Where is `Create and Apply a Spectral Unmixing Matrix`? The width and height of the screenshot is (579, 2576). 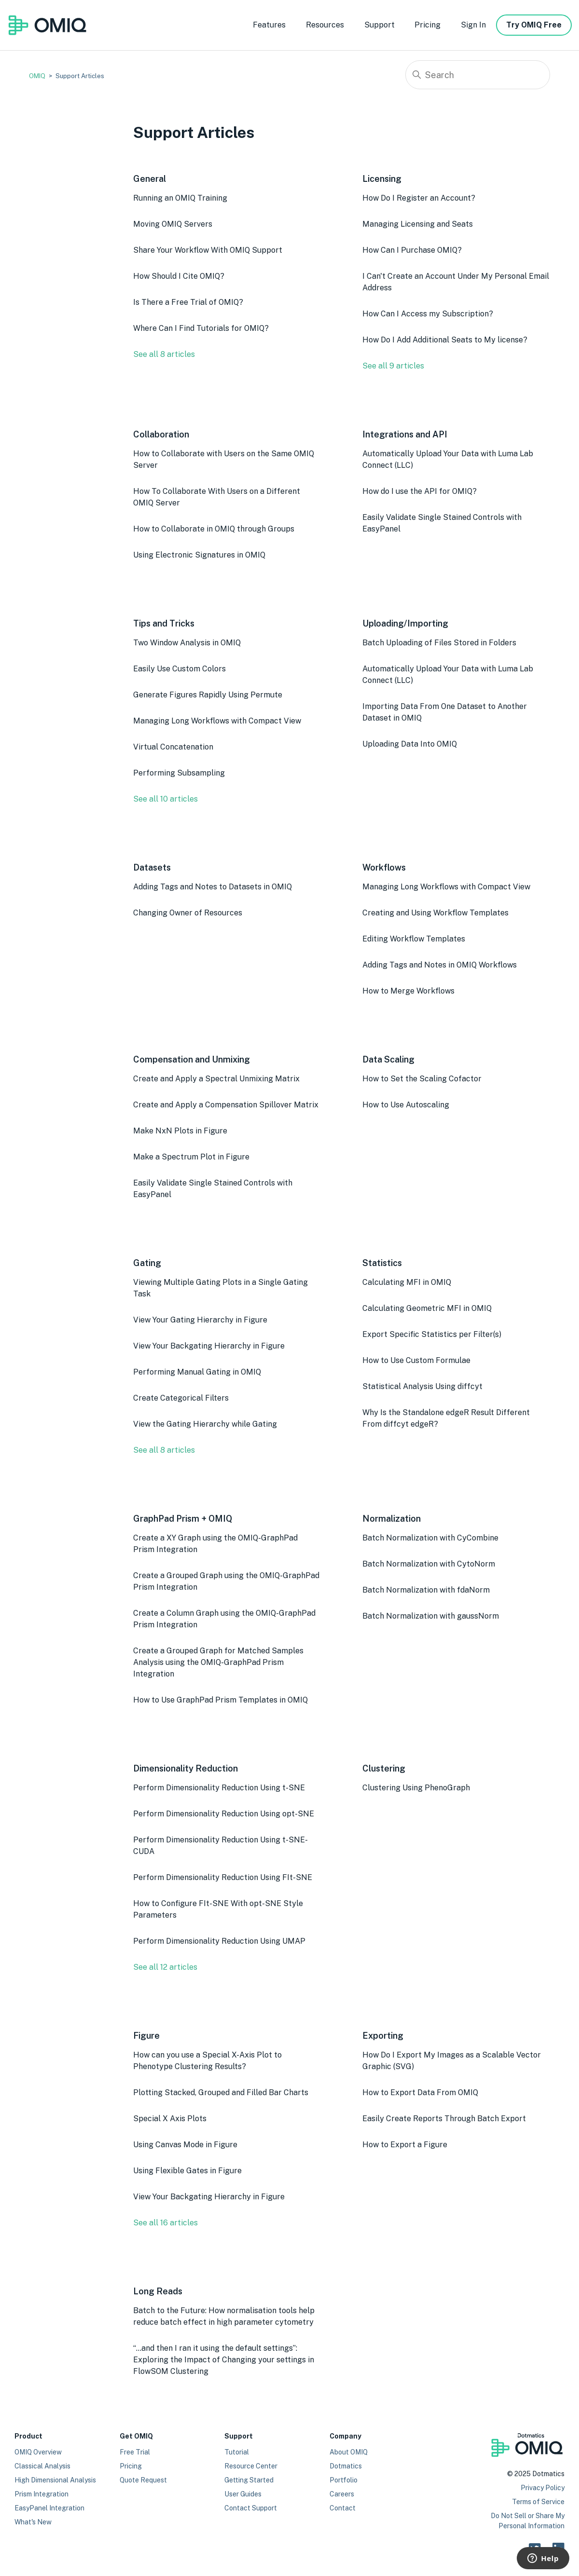 Create and Apply a Spectral Unmixing Matrix is located at coordinates (216, 1078).